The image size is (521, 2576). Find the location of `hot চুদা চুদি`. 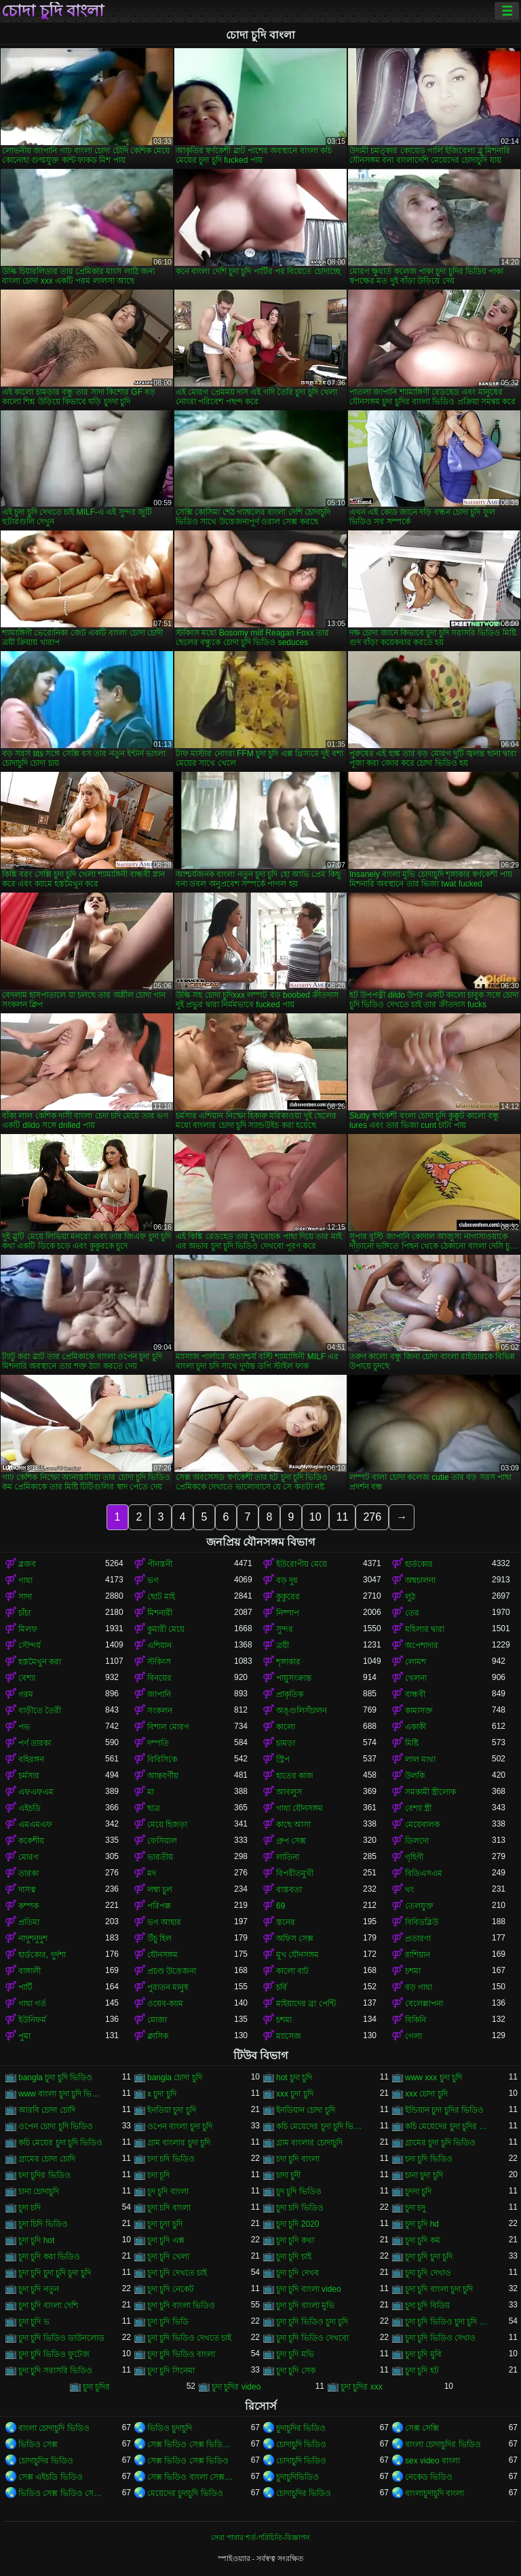

hot চুদা চুদি is located at coordinates (294, 2077).